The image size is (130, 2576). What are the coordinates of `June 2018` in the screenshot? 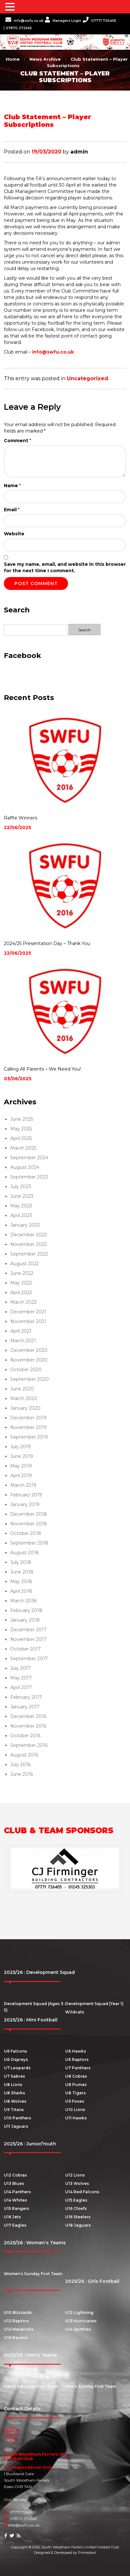 It's located at (21, 1572).